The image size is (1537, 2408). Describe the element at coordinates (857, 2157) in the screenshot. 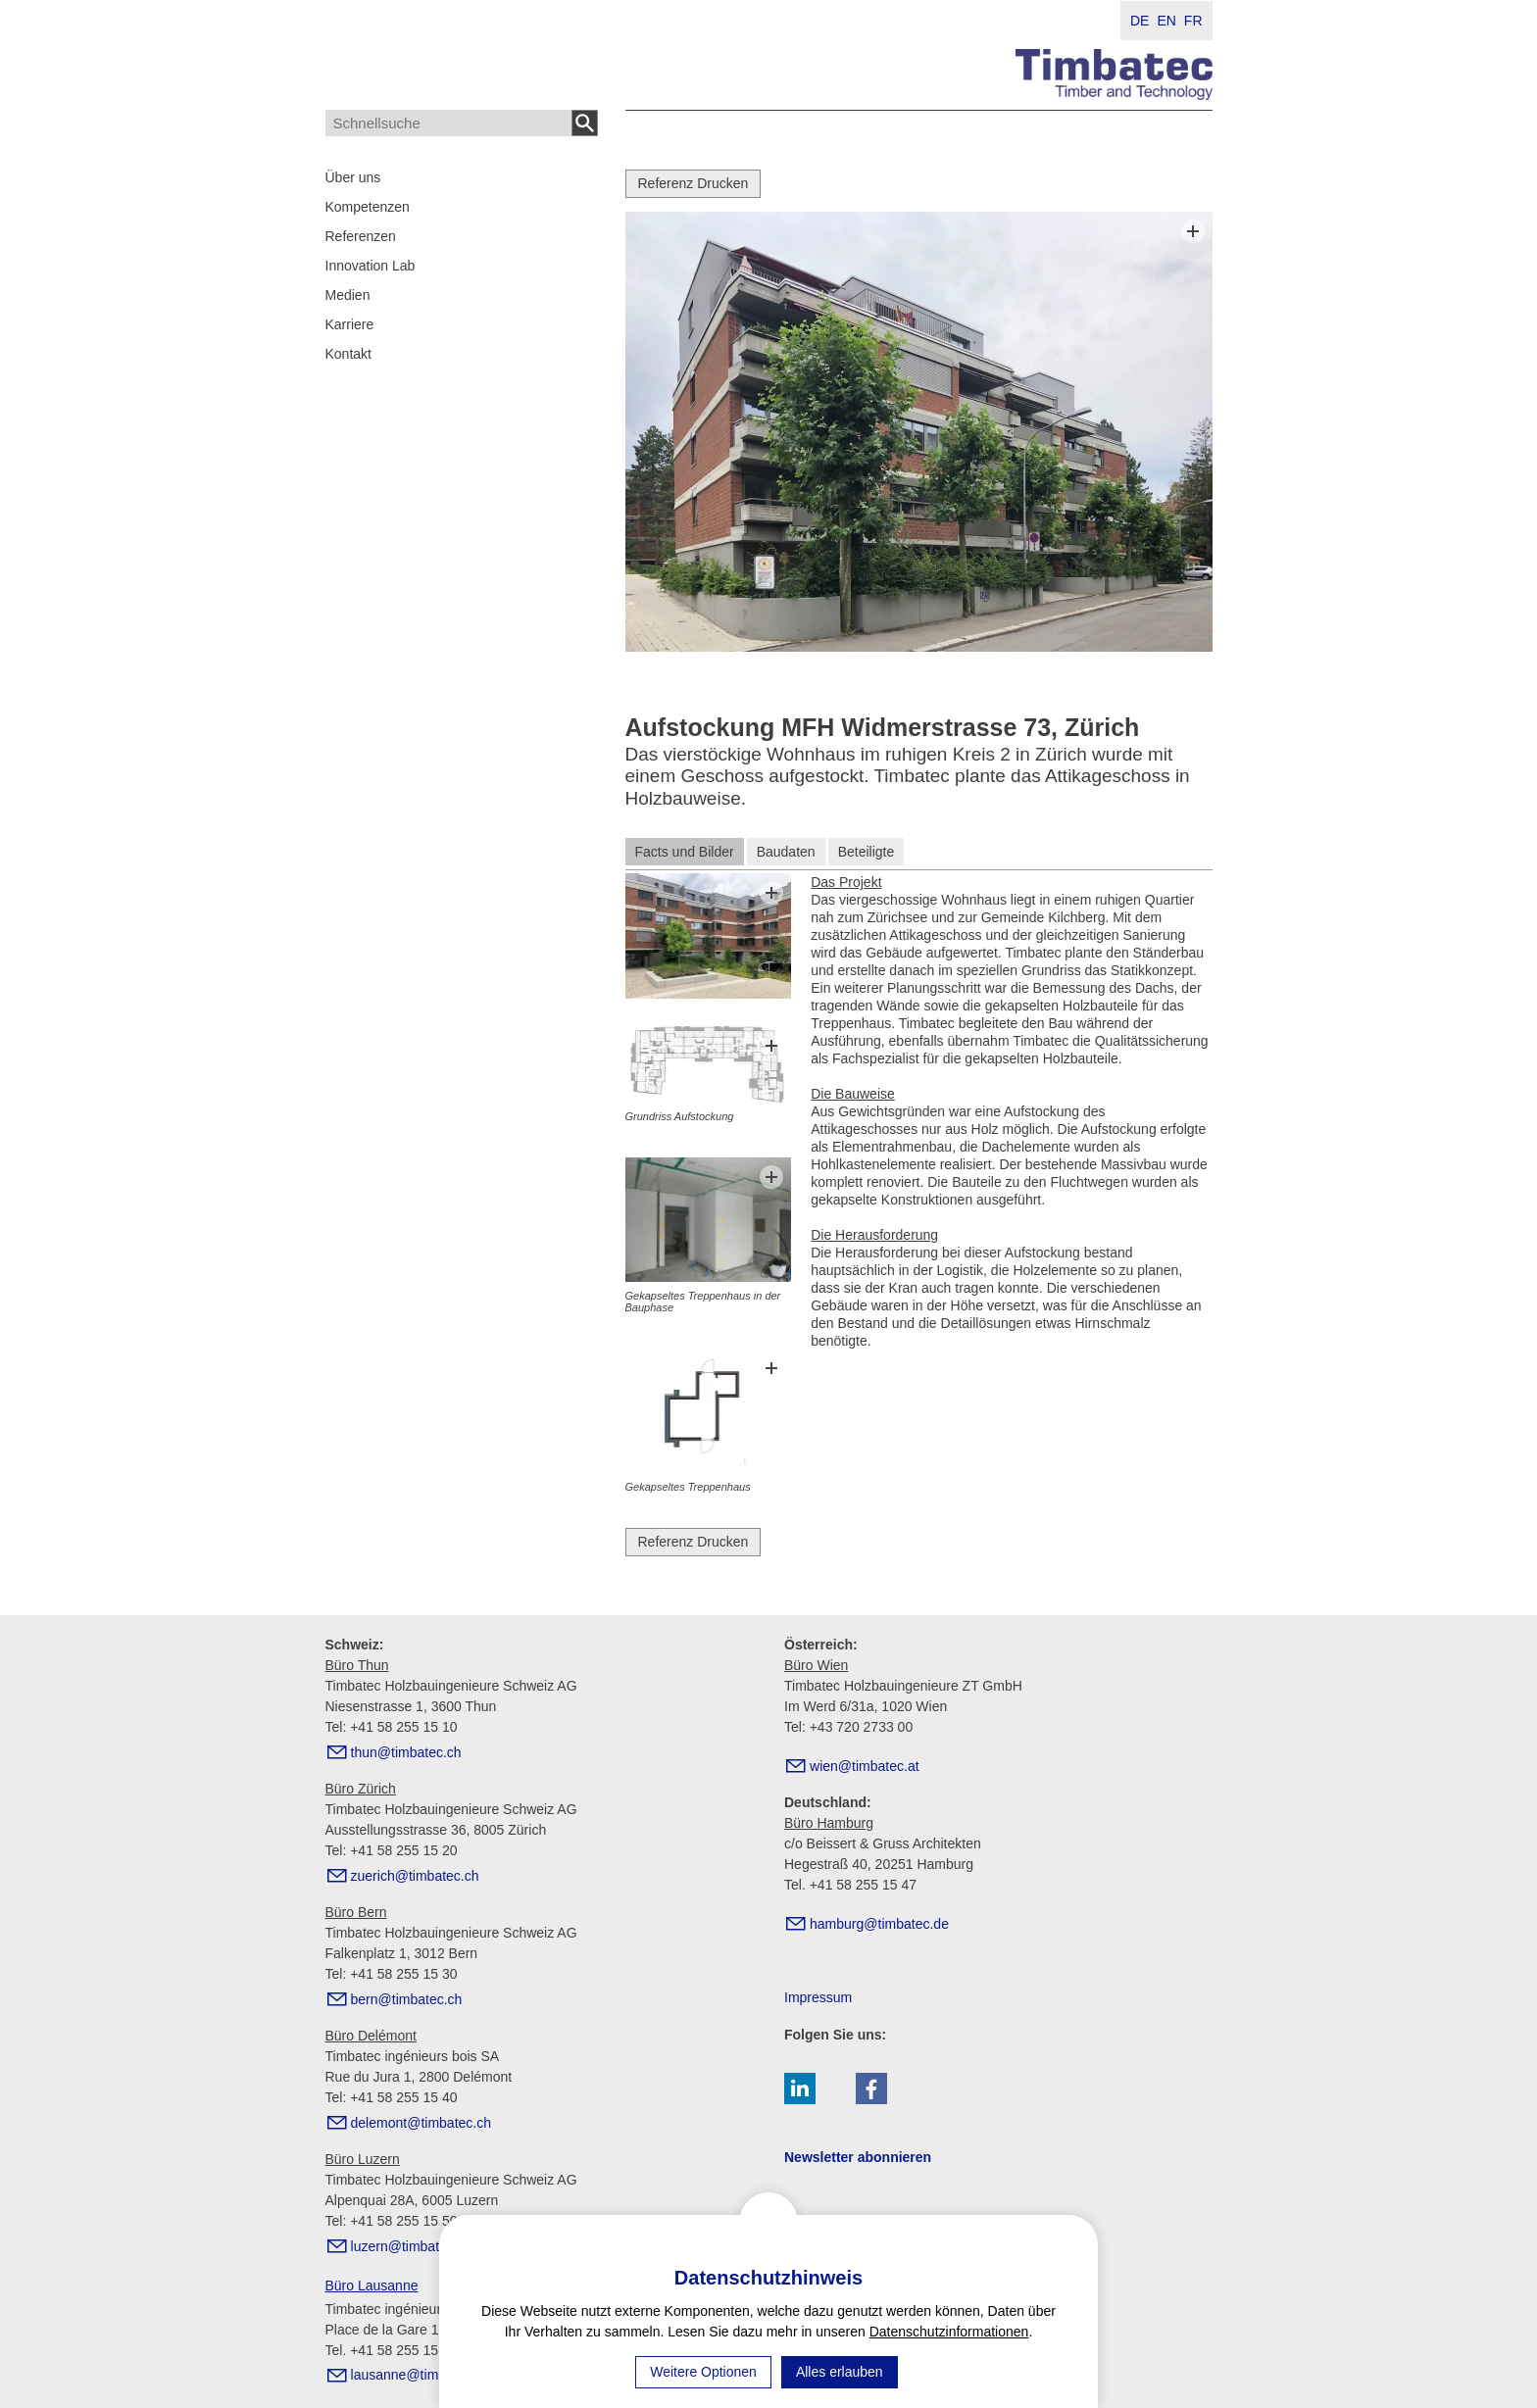

I see `Newsletter abonnieren` at that location.